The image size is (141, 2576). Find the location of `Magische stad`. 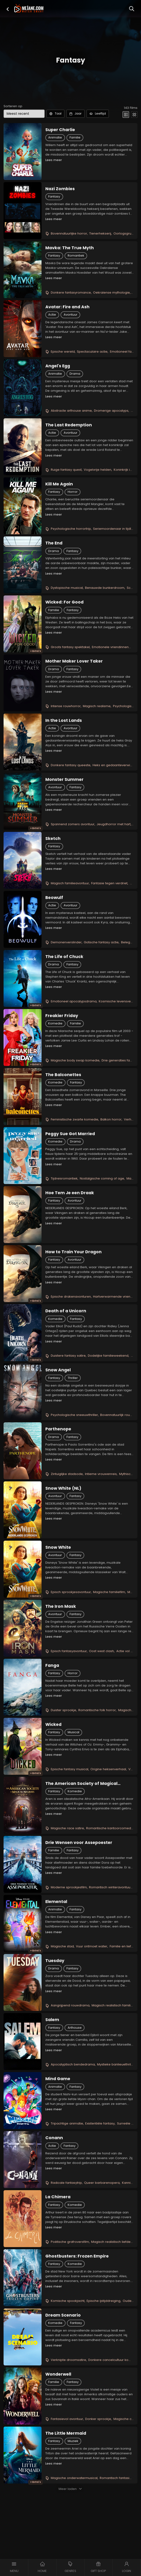

Magische stad is located at coordinates (62, 1946).